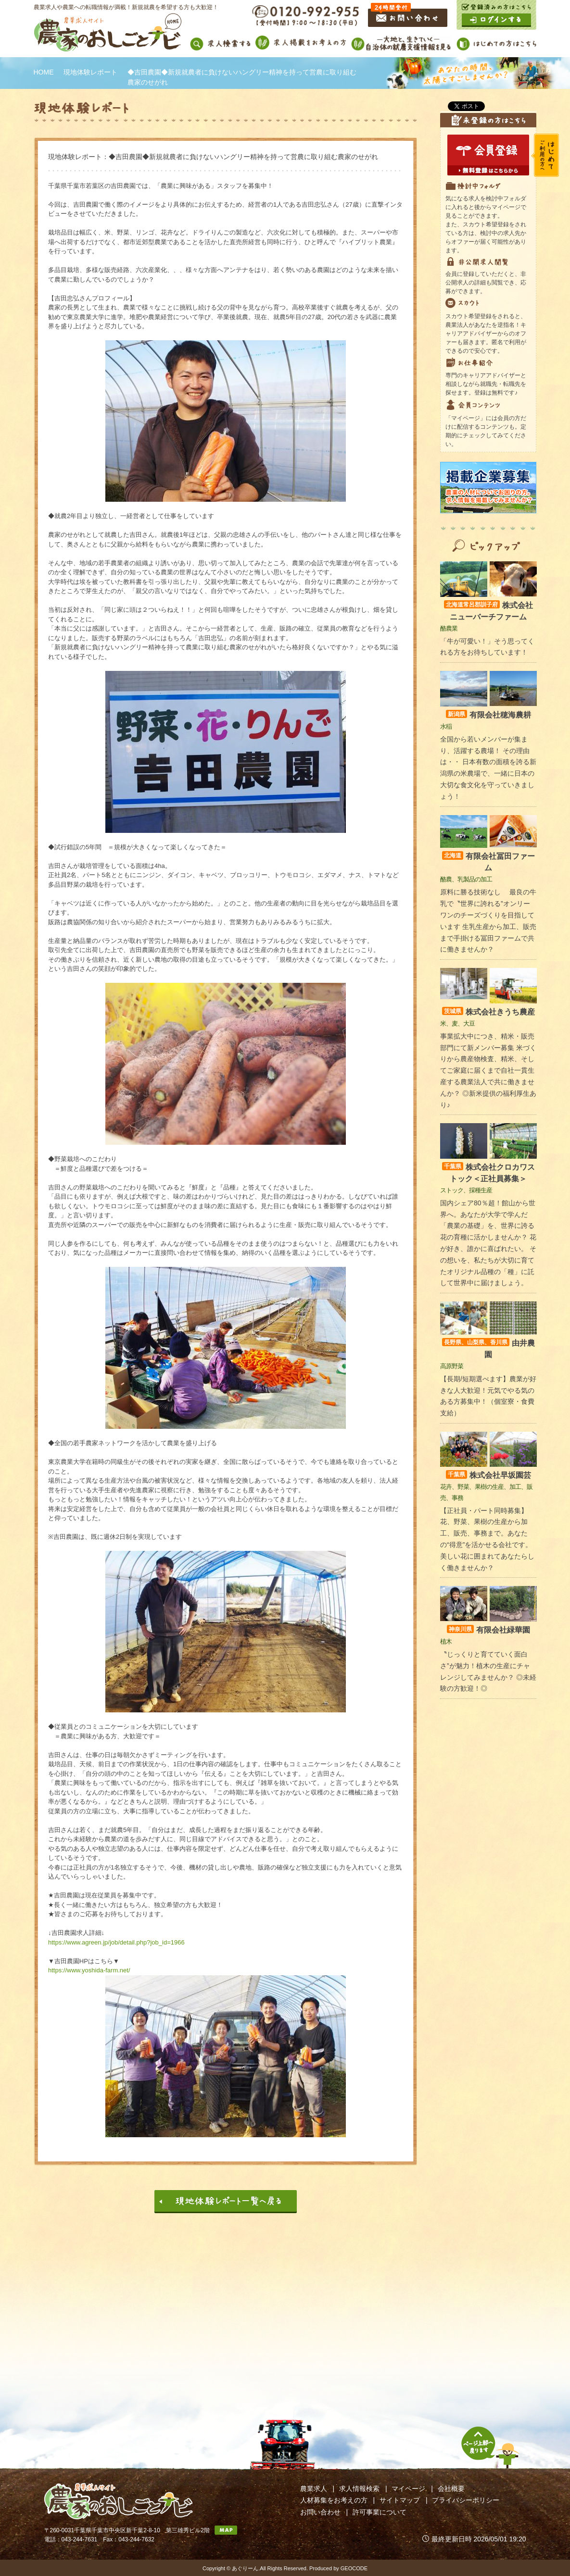 The width and height of the screenshot is (570, 2576). What do you see at coordinates (89, 1970) in the screenshot?
I see `https://www.yoshida-farm.net/` at bounding box center [89, 1970].